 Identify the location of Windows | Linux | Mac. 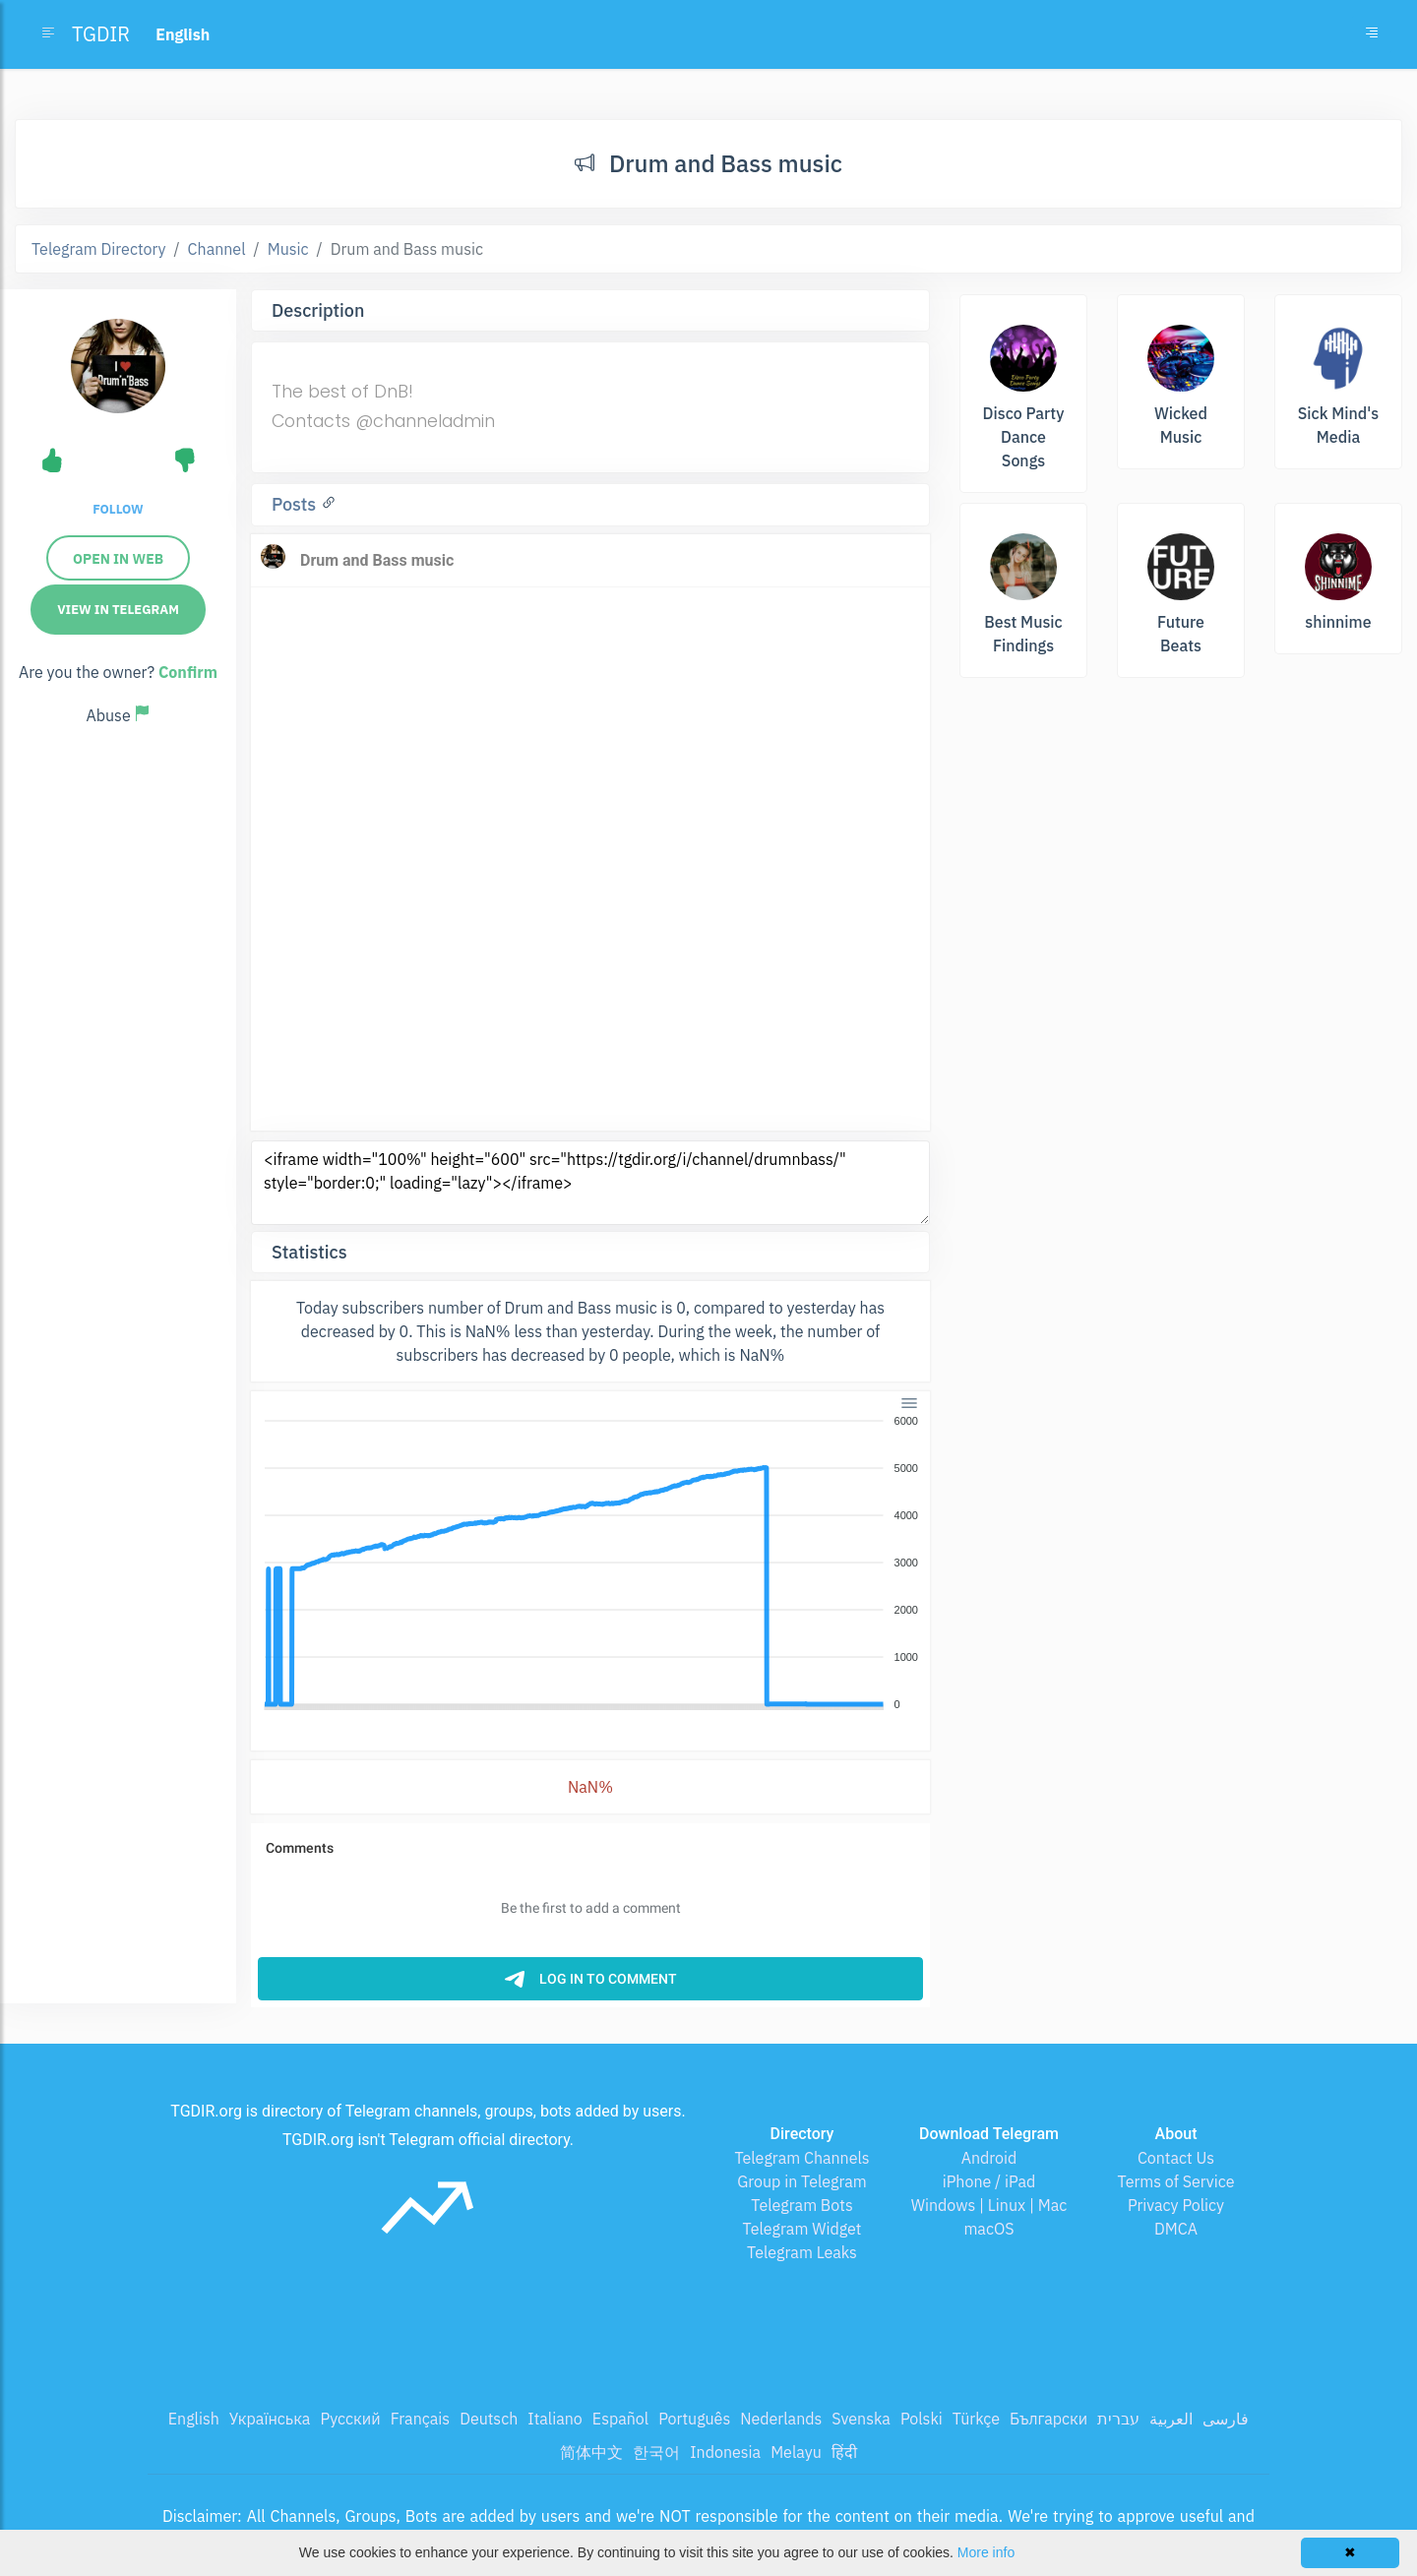
(989, 2205).